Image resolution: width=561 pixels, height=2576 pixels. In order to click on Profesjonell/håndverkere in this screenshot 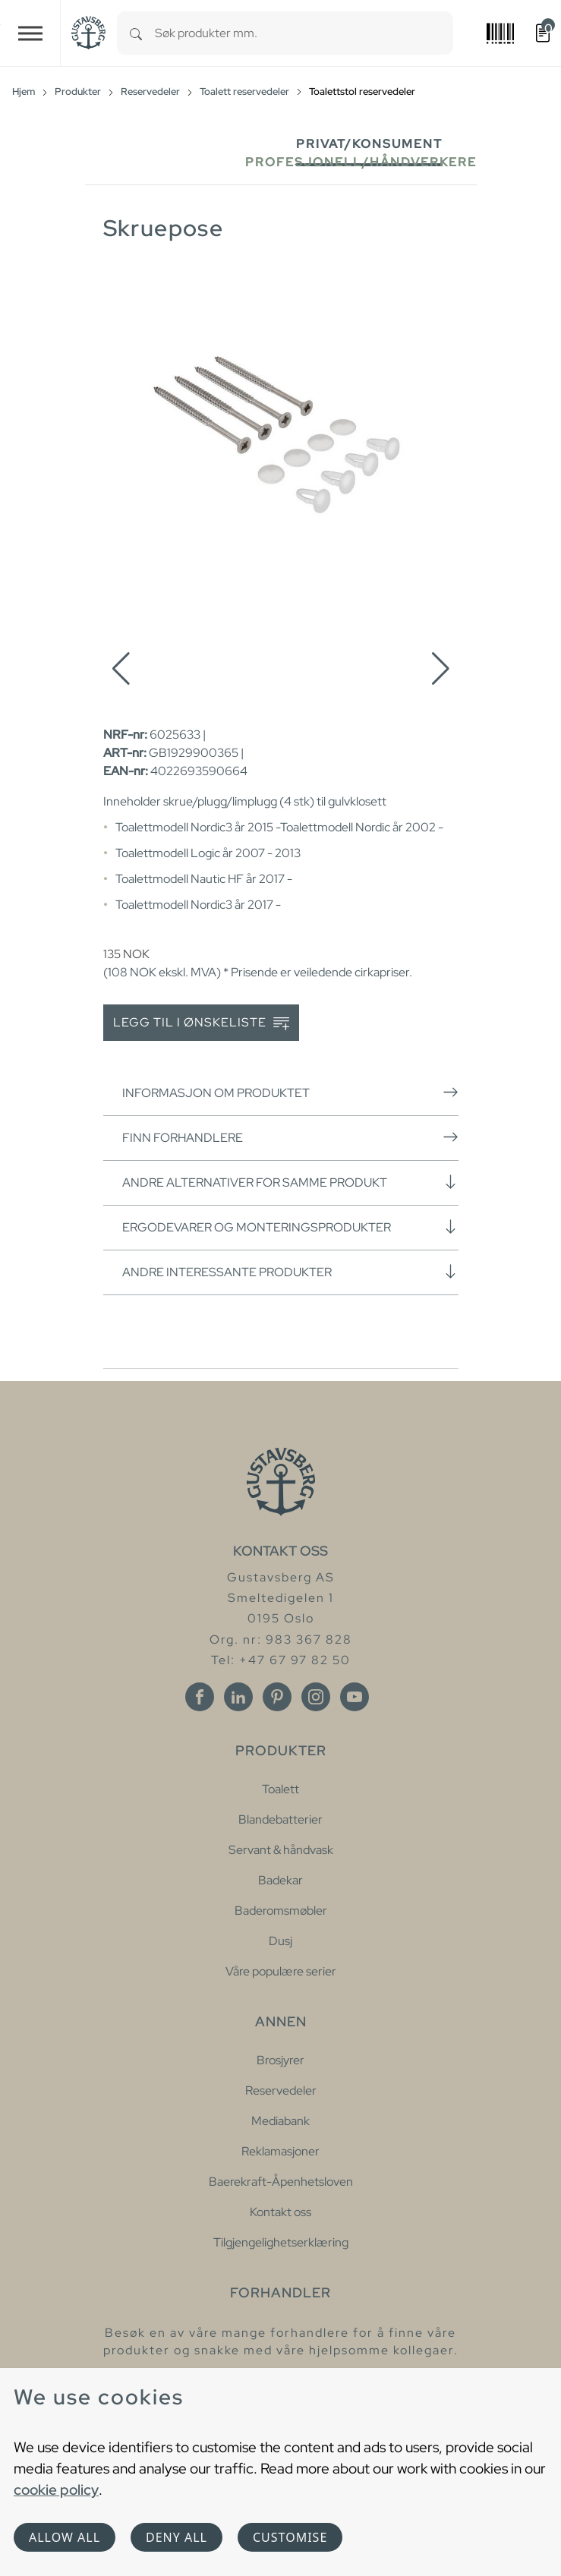, I will do `click(361, 162)`.